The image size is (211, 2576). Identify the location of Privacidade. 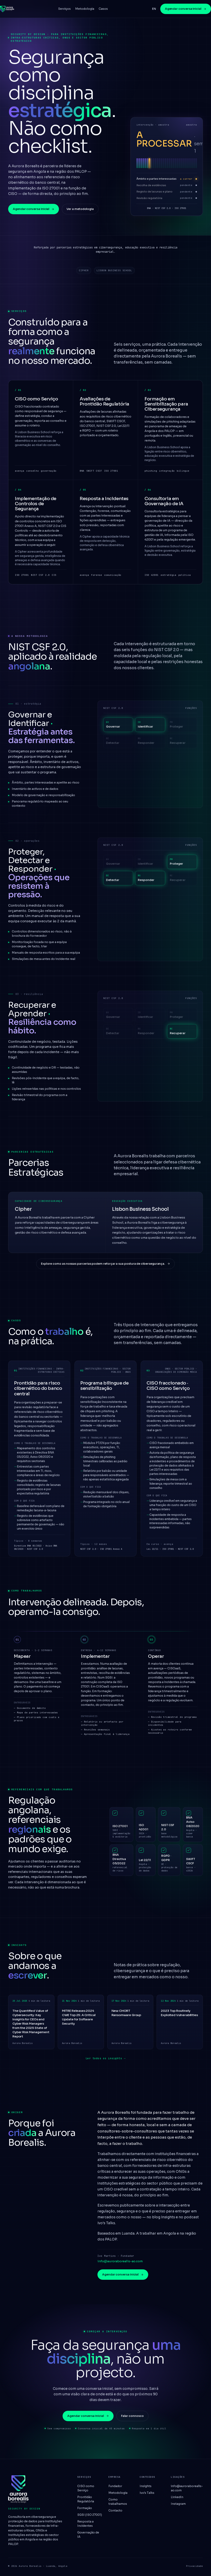
(194, 2566).